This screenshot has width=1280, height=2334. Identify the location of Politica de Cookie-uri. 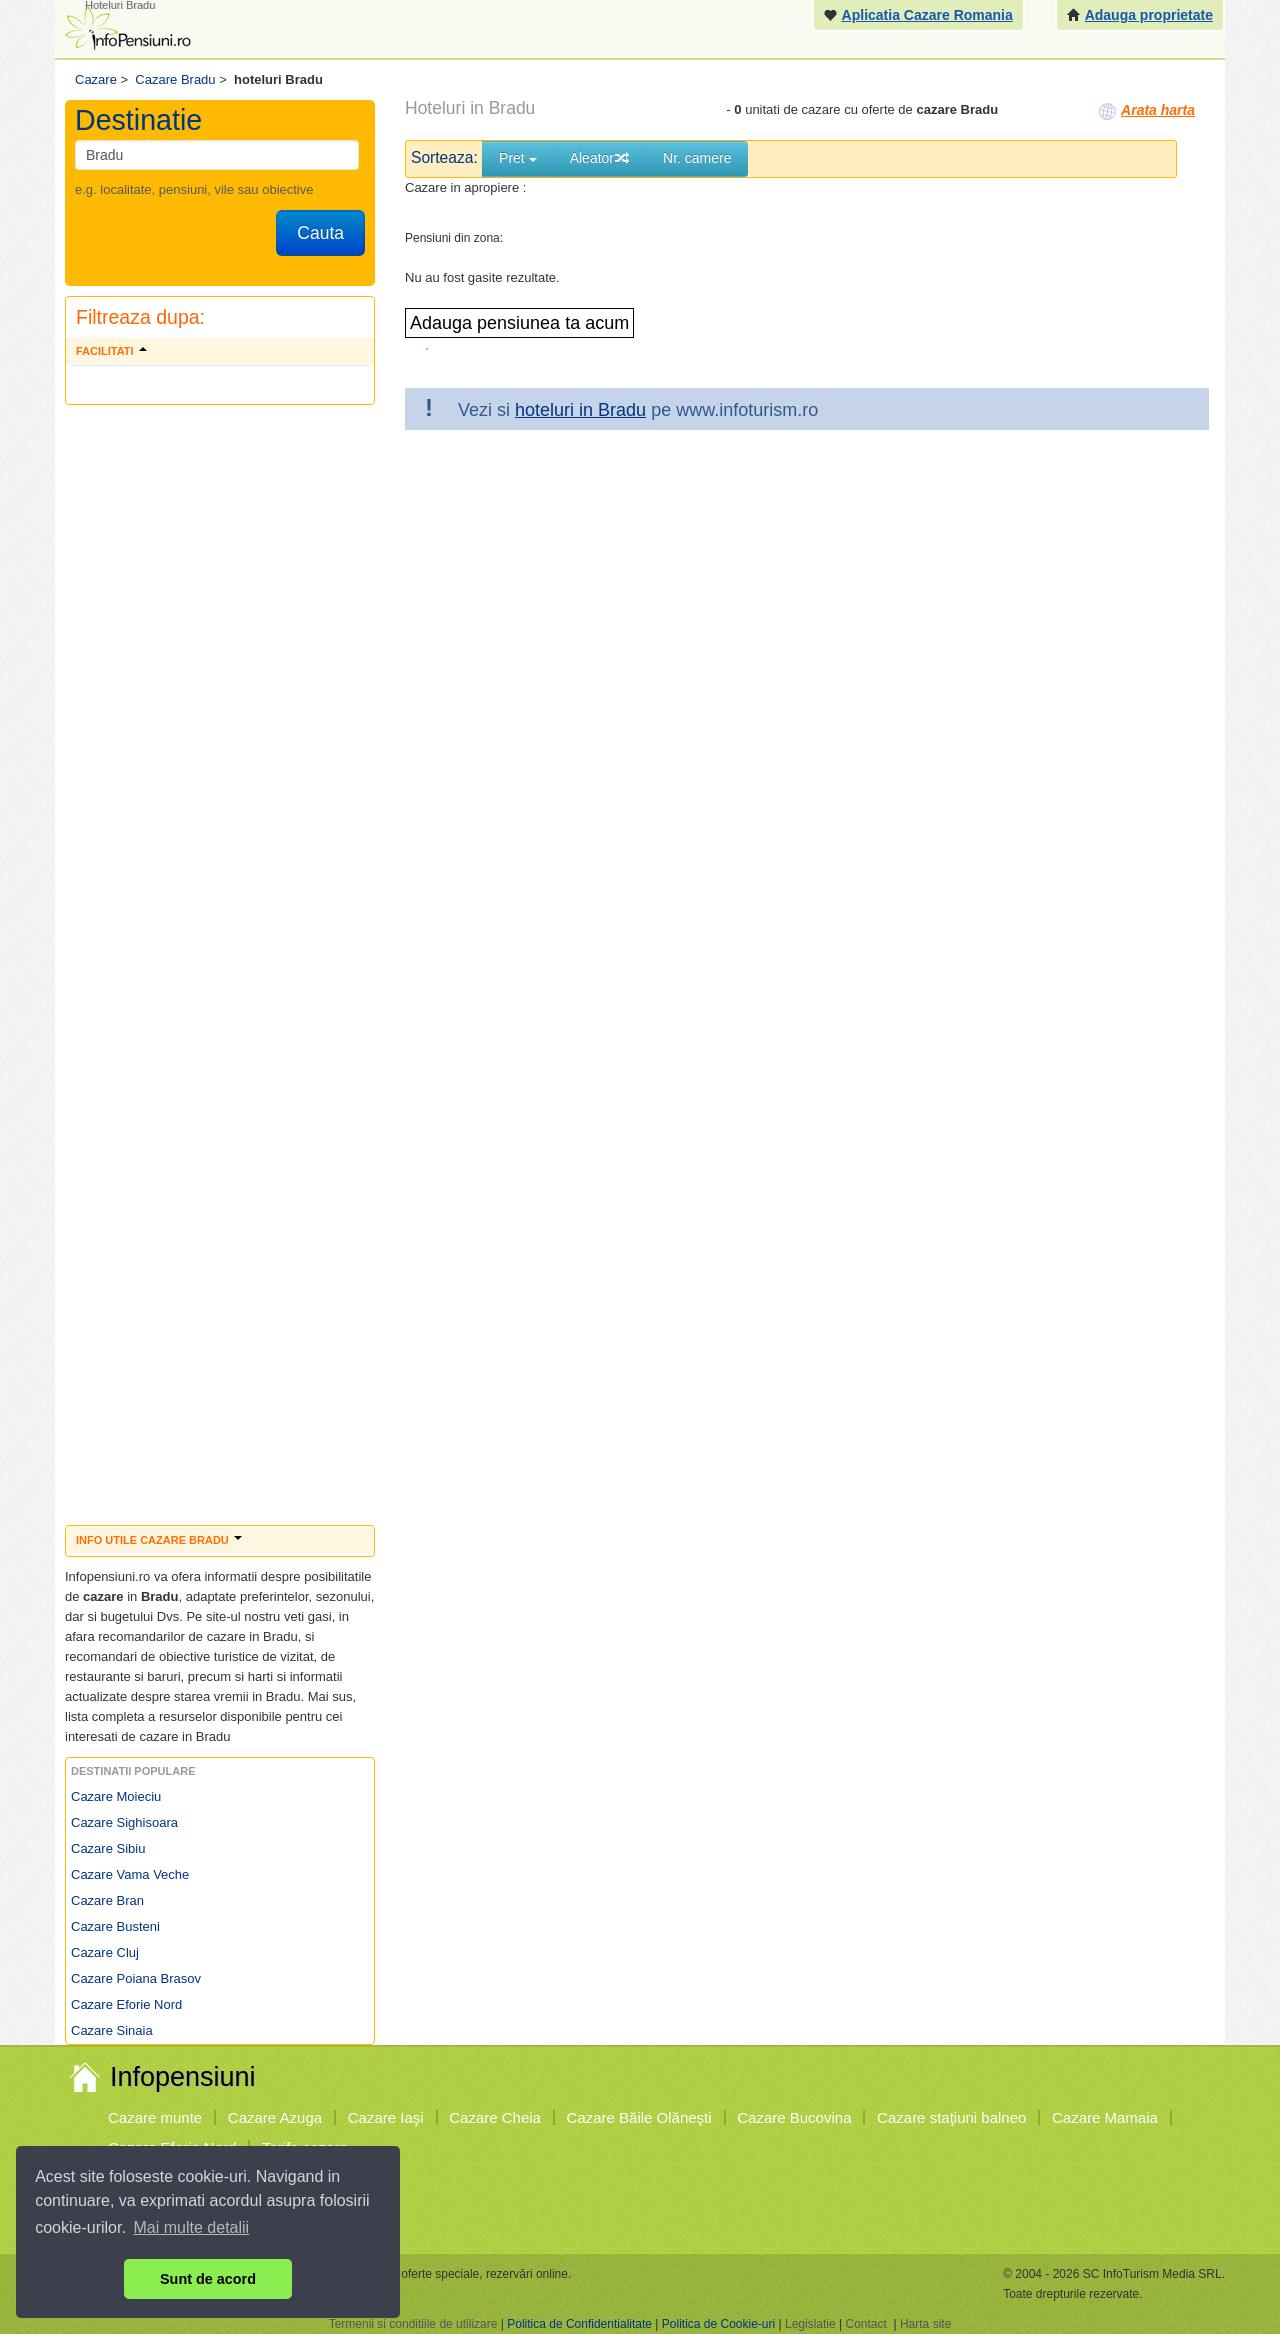
(718, 2324).